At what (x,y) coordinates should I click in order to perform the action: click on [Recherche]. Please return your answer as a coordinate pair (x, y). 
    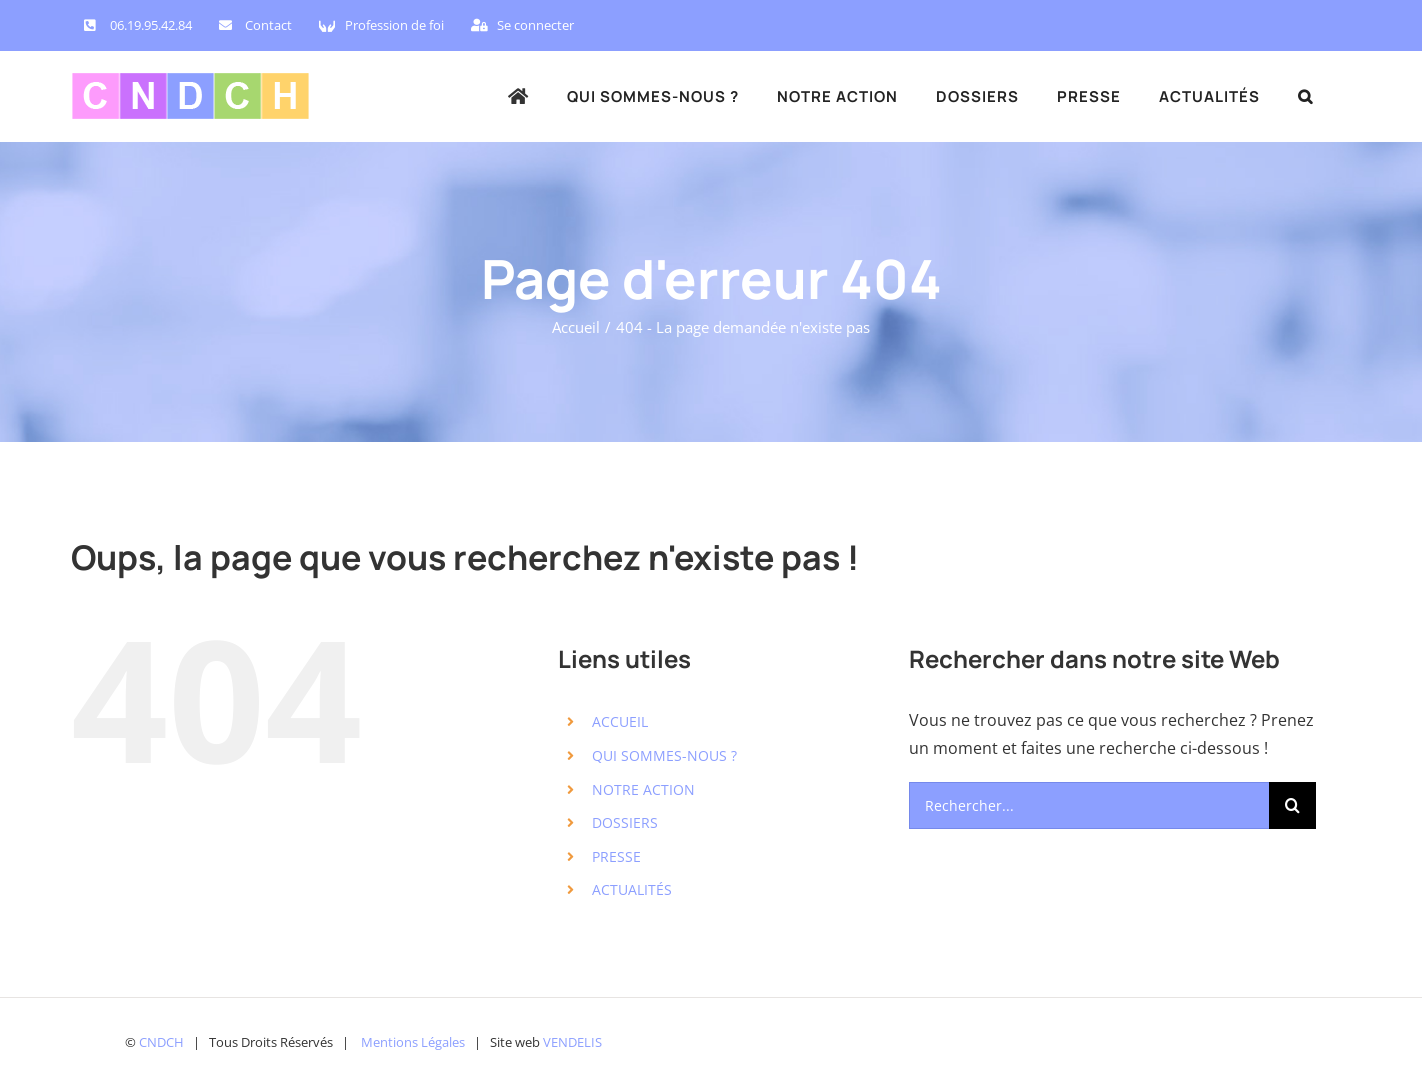
    Looking at the image, I should click on (1292, 805).